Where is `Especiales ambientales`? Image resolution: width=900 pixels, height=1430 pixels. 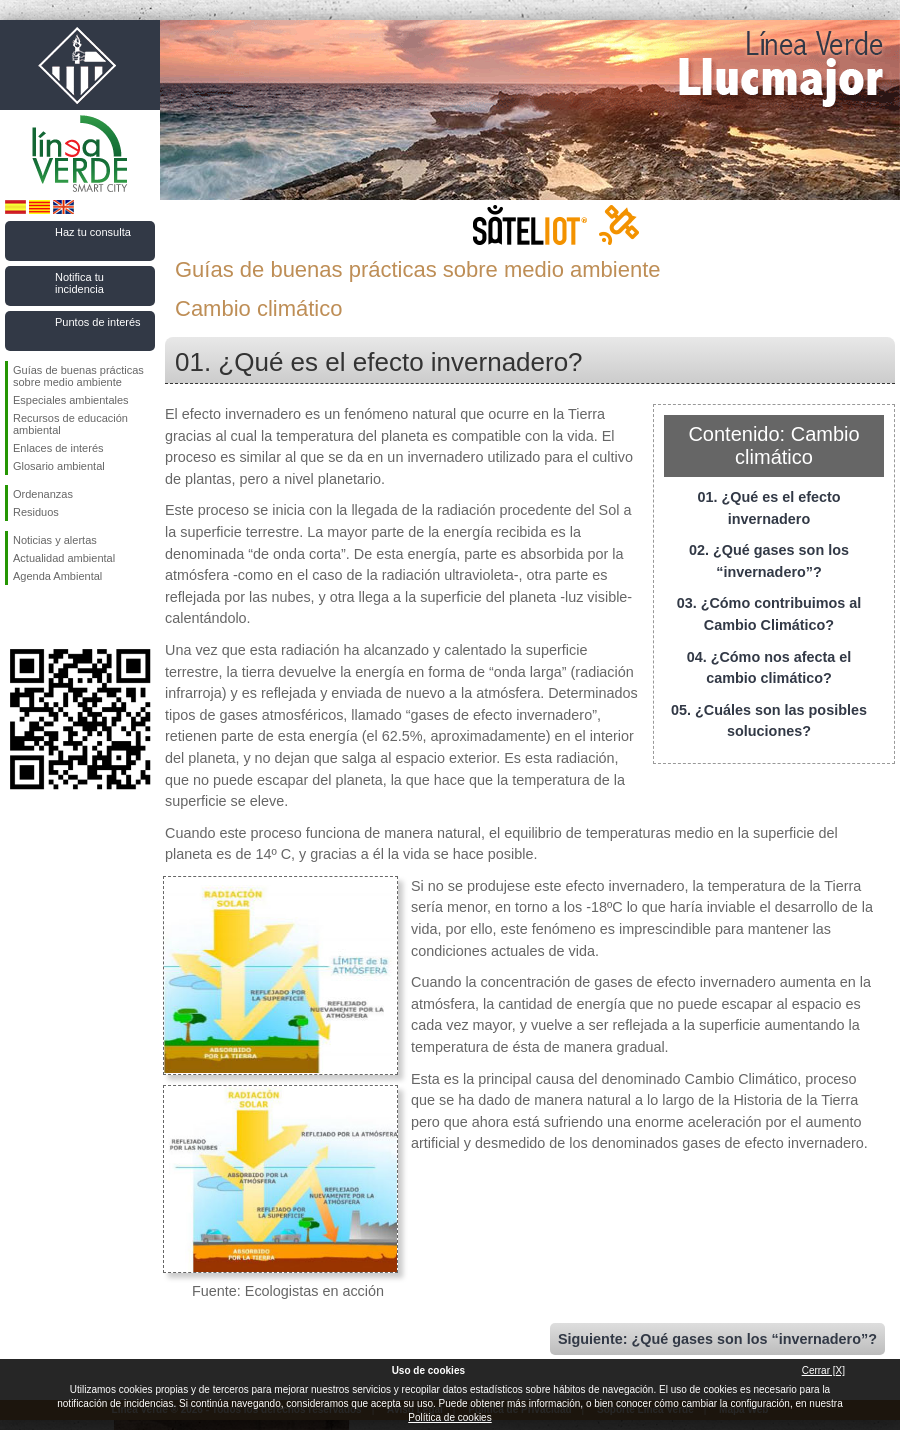
Especiales ambientales is located at coordinates (71, 400).